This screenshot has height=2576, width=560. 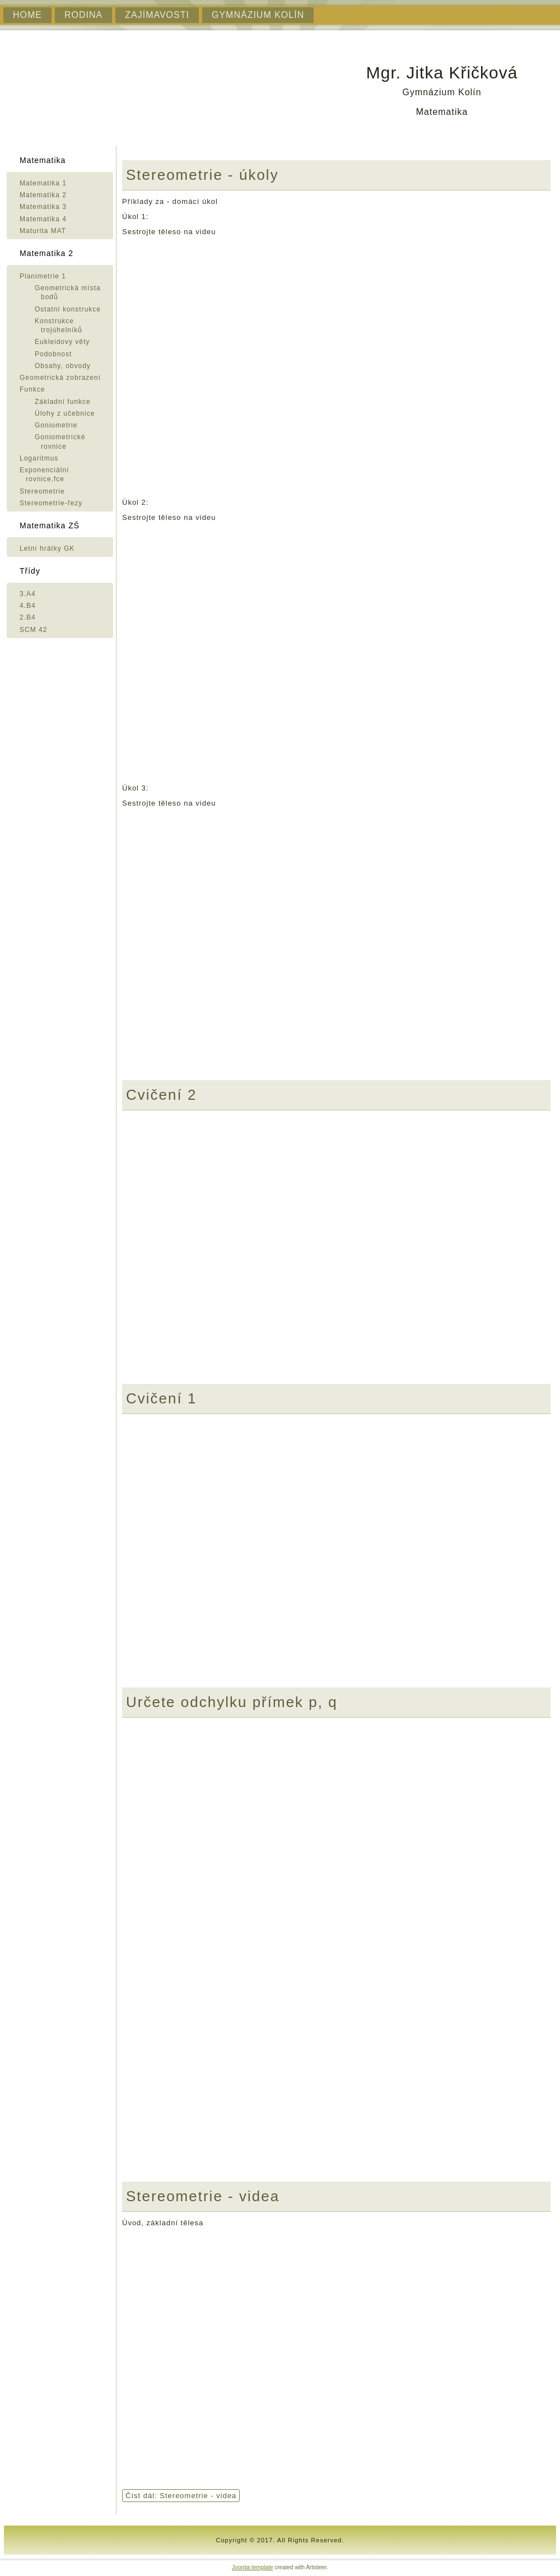 What do you see at coordinates (65, 413) in the screenshot?
I see `Úlohy z učebnice` at bounding box center [65, 413].